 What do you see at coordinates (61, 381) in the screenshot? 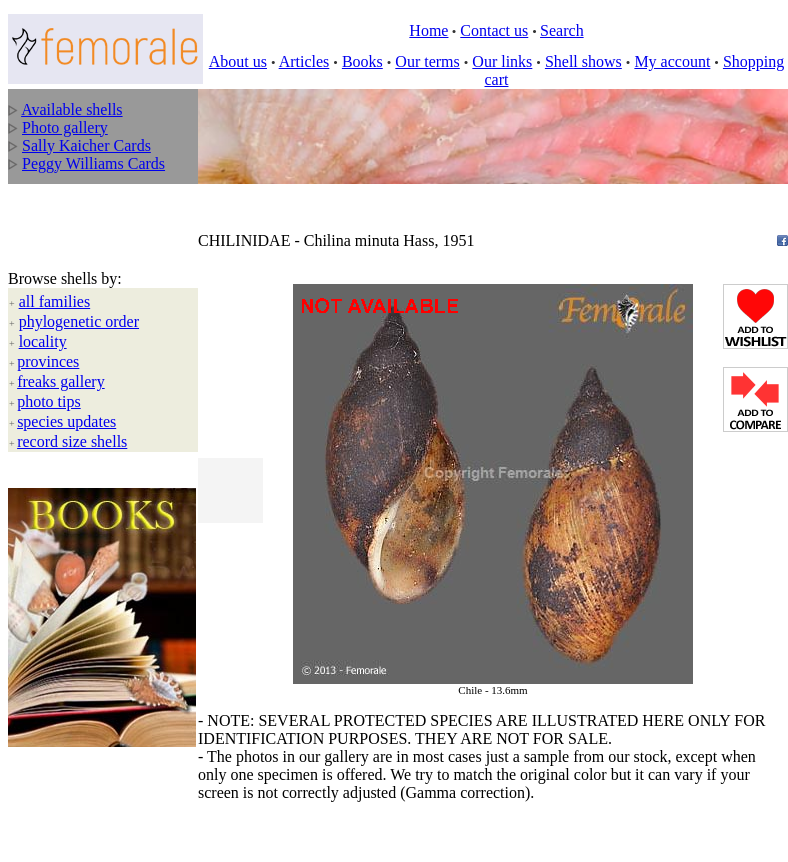
I see `freaks gallery` at bounding box center [61, 381].